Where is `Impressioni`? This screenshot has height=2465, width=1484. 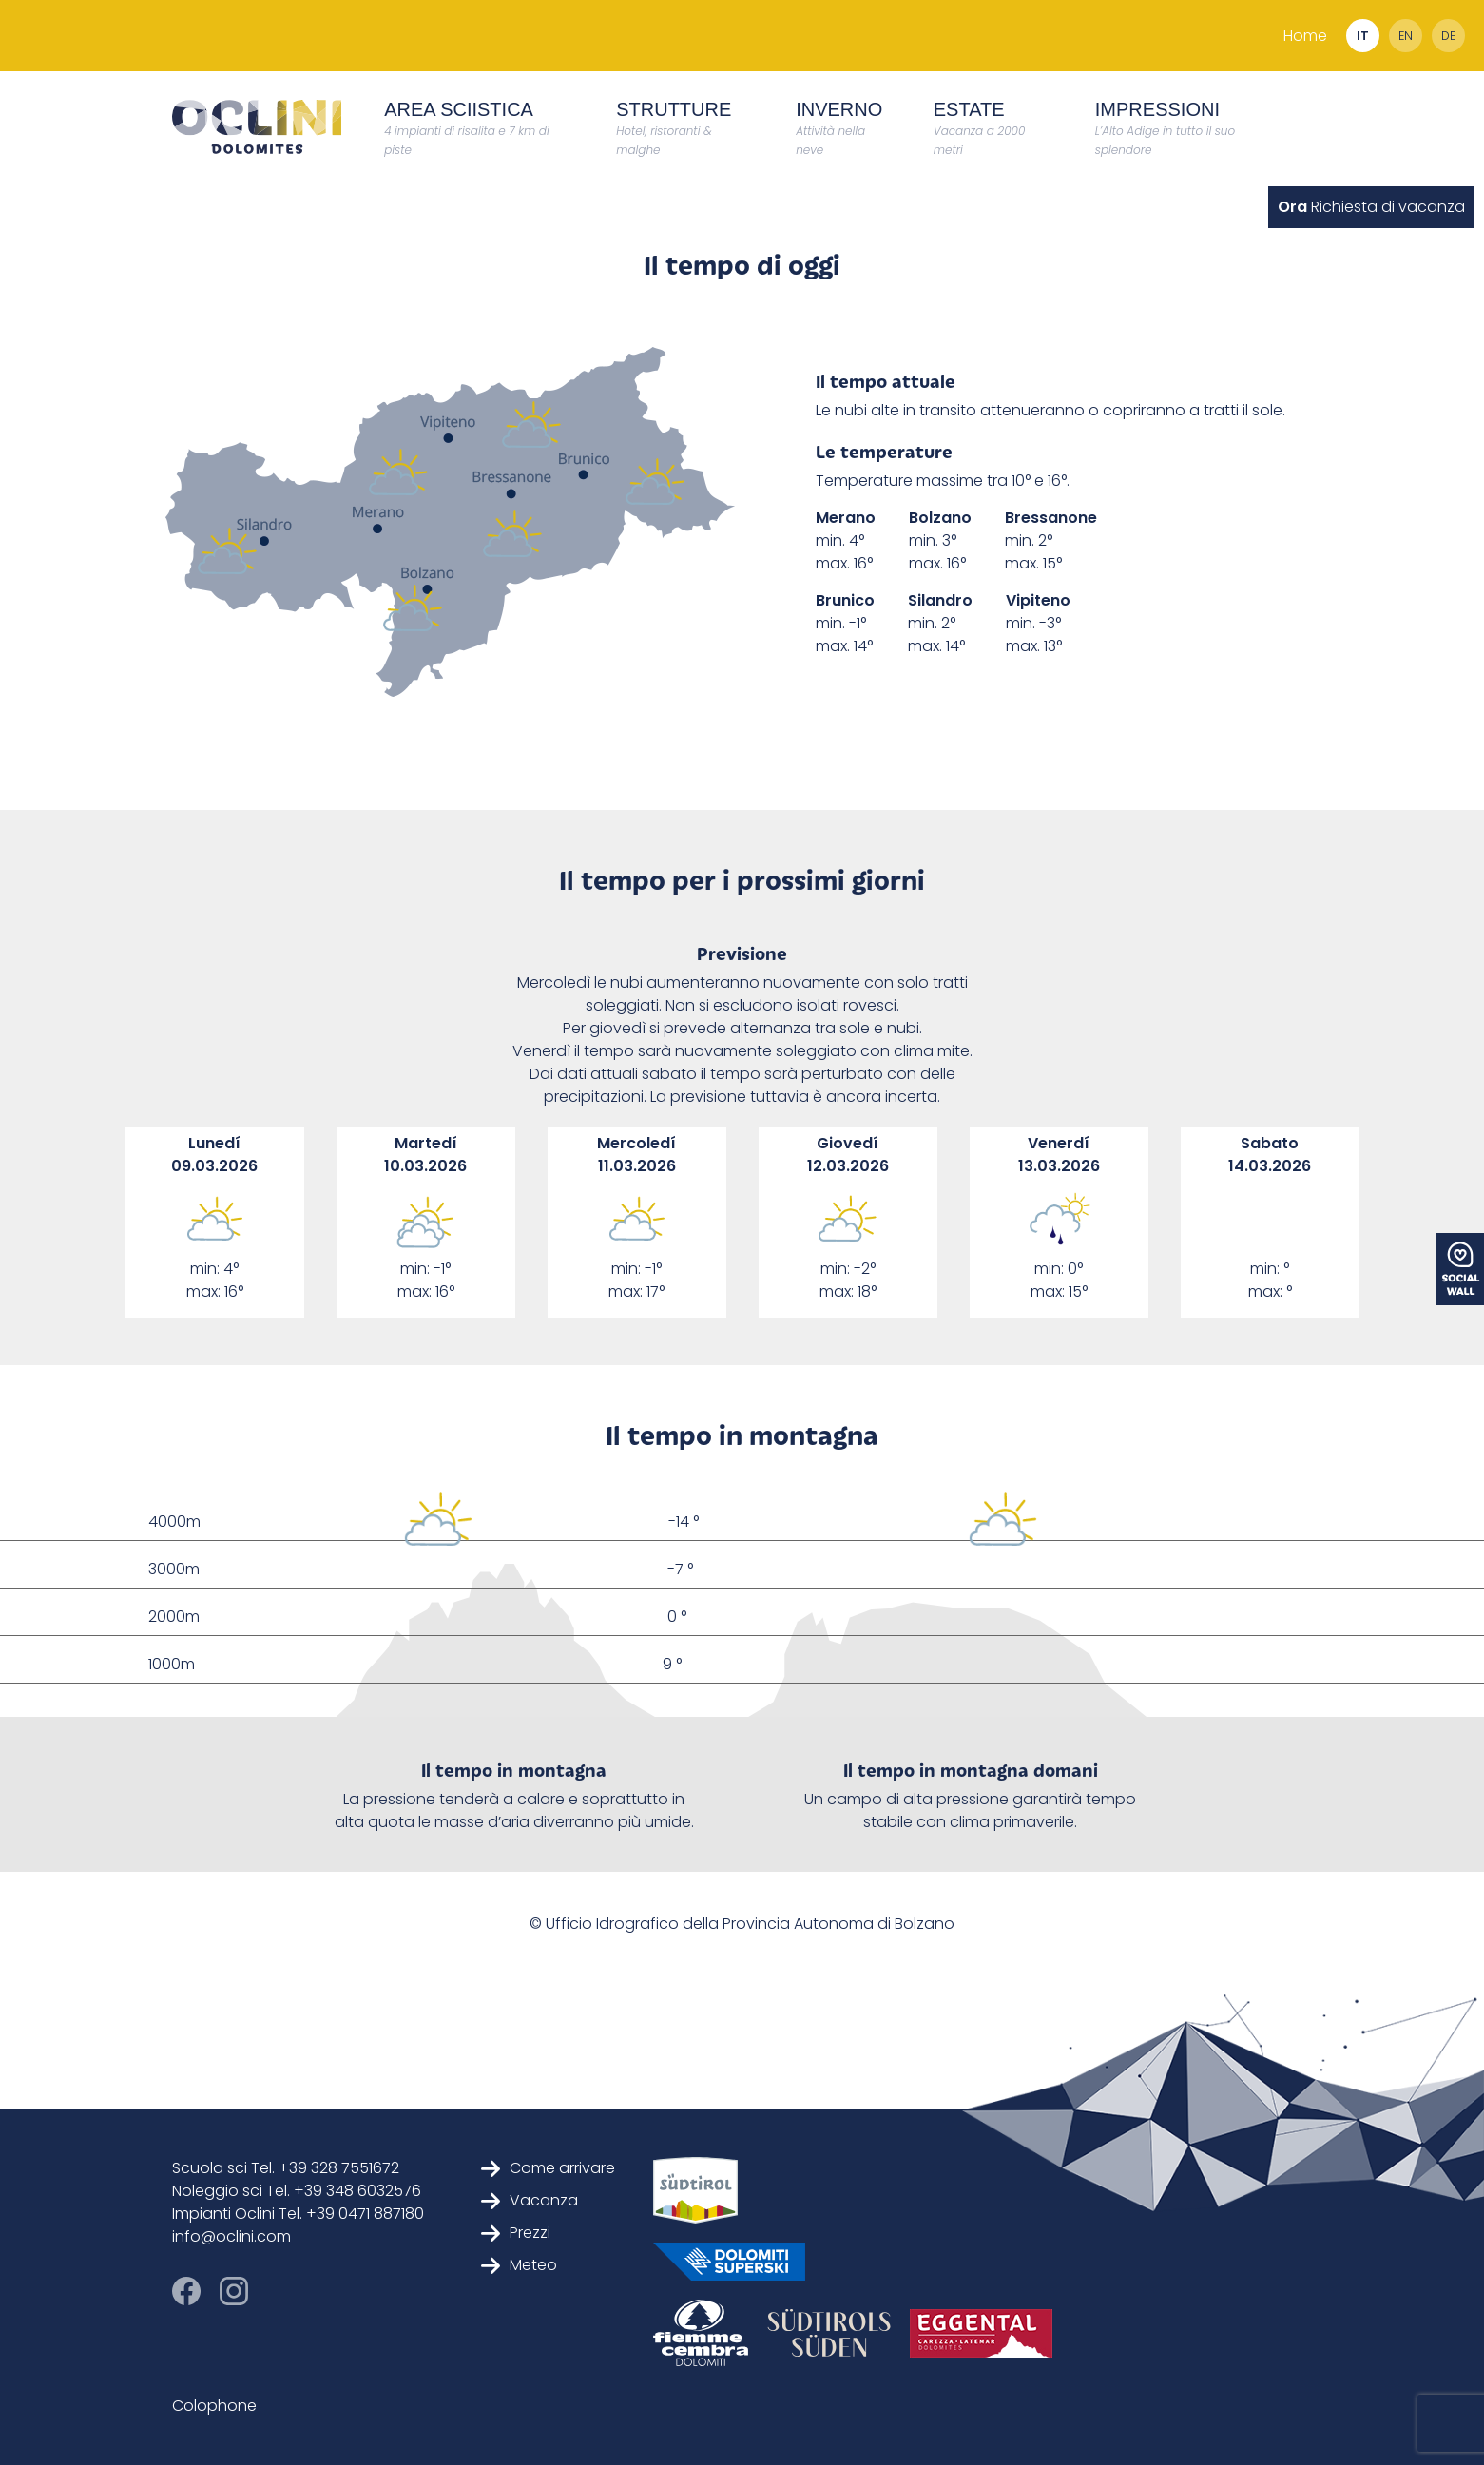
Impressioni is located at coordinates (1165, 128).